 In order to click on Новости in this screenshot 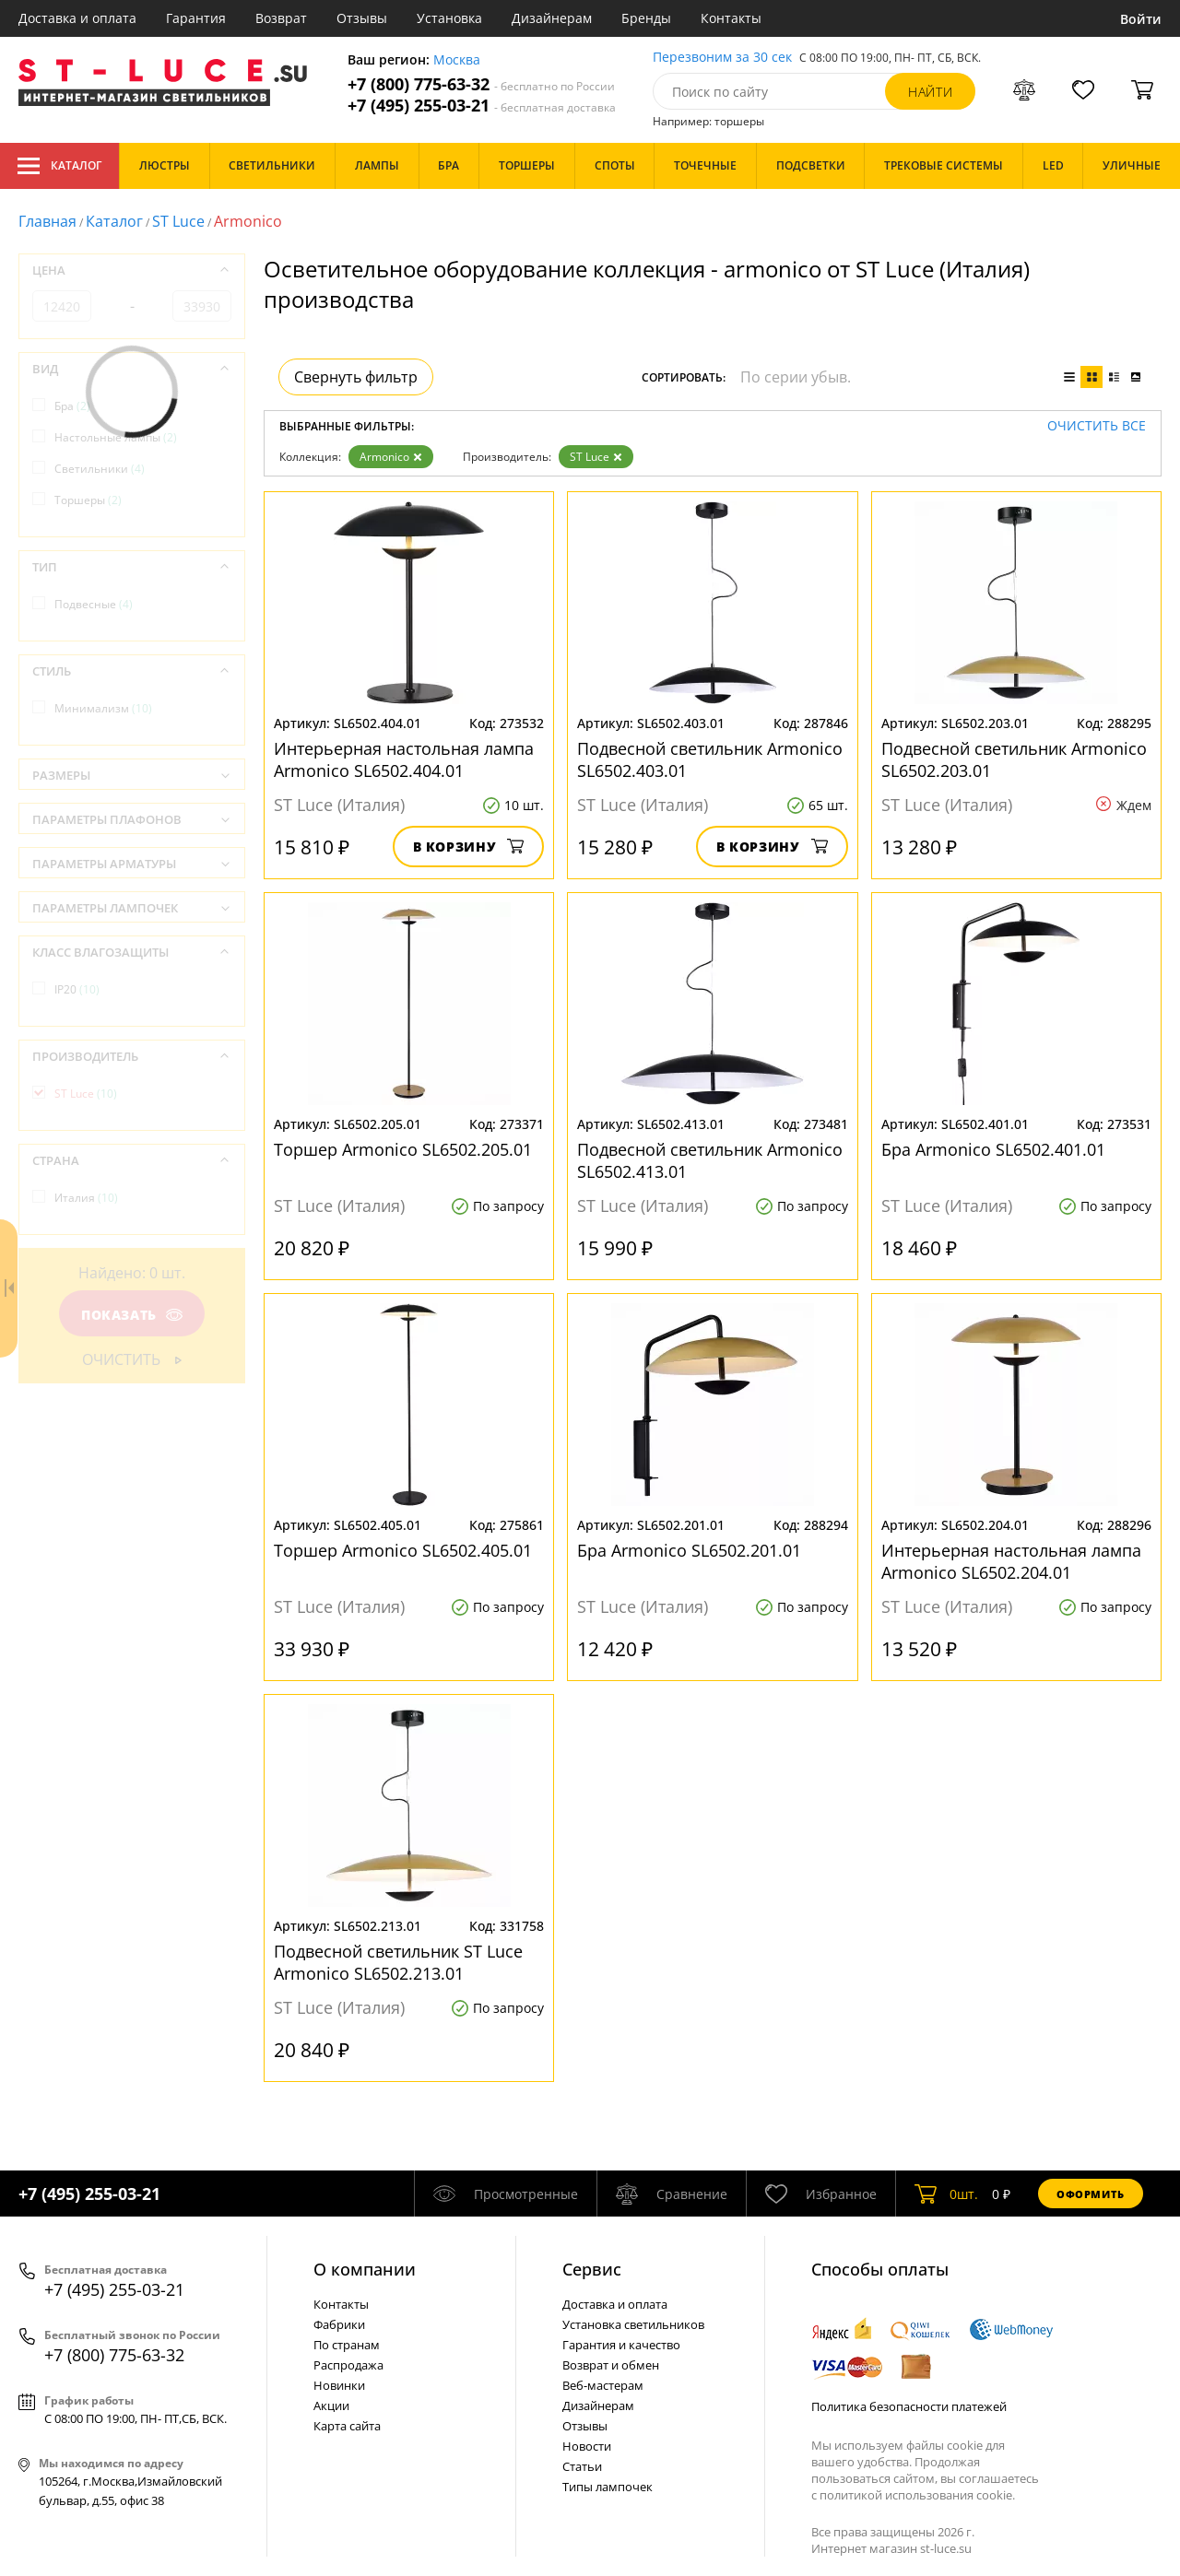, I will do `click(586, 2446)`.